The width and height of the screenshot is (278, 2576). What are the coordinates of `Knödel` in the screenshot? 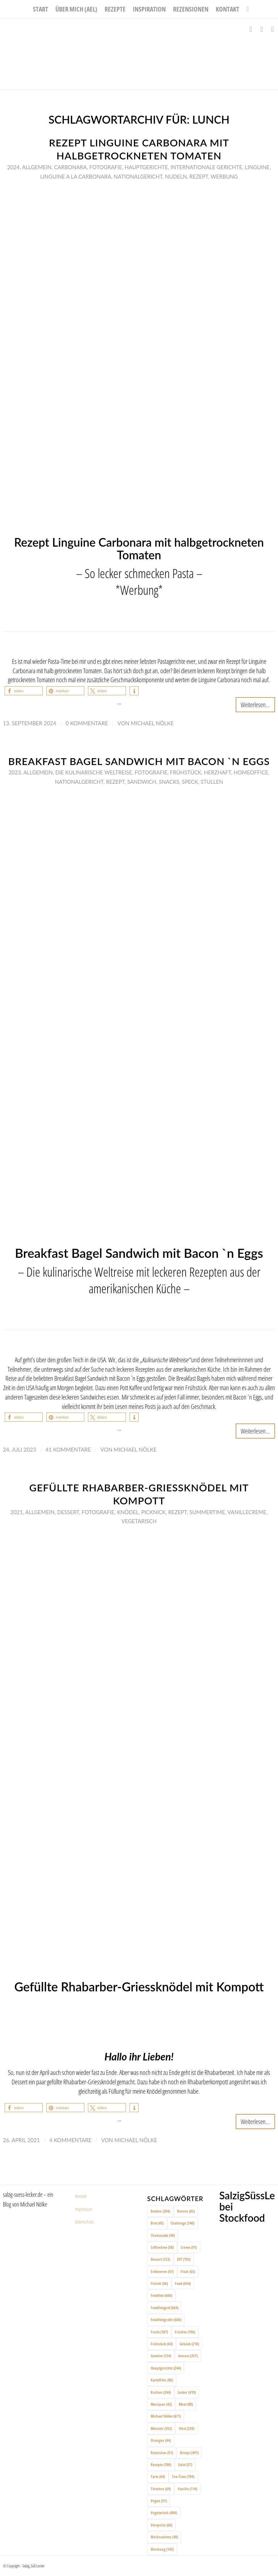 It's located at (128, 1512).